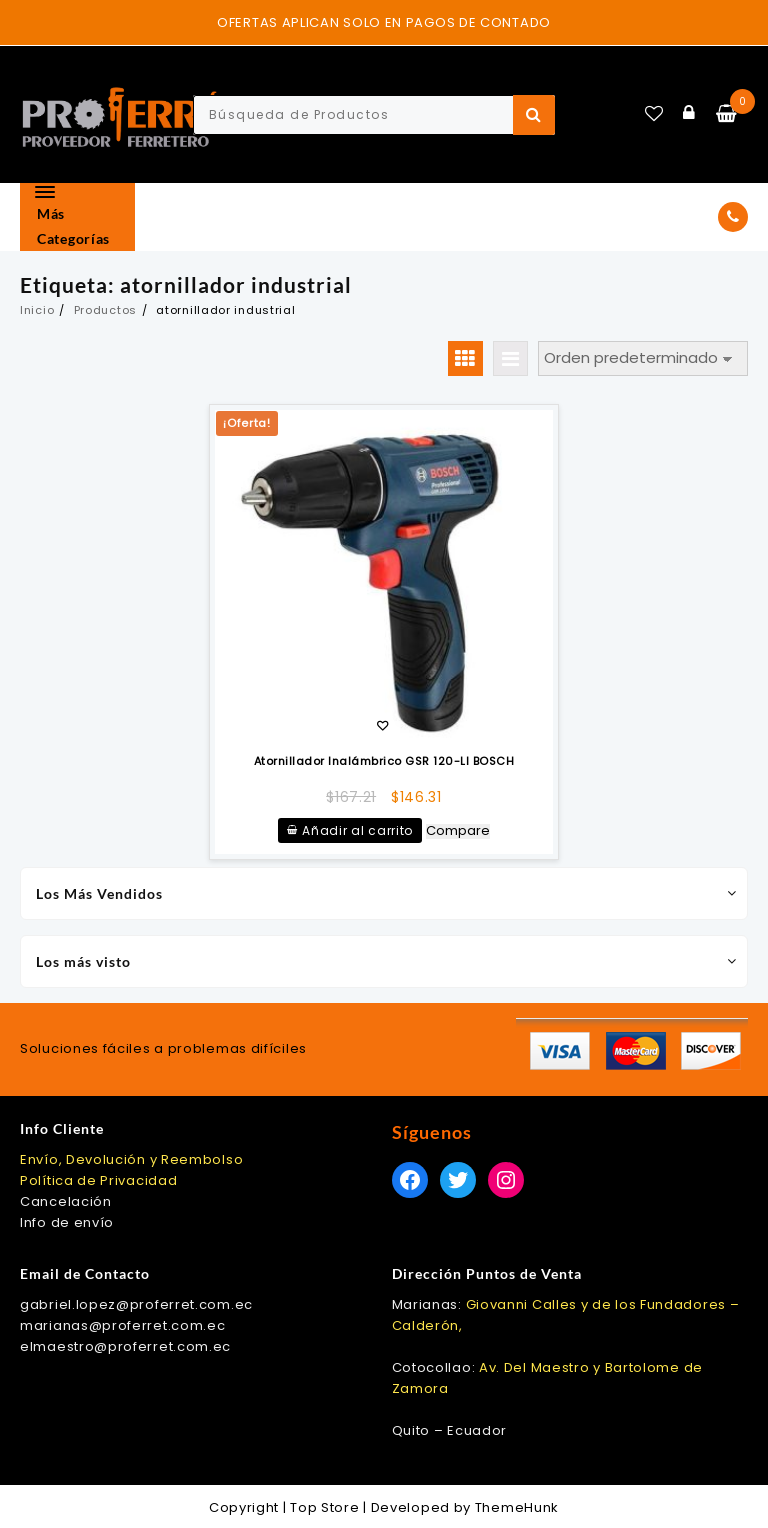 The image size is (768, 1528). Describe the element at coordinates (643, 358) in the screenshot. I see `[Pedido de la tienda]` at that location.